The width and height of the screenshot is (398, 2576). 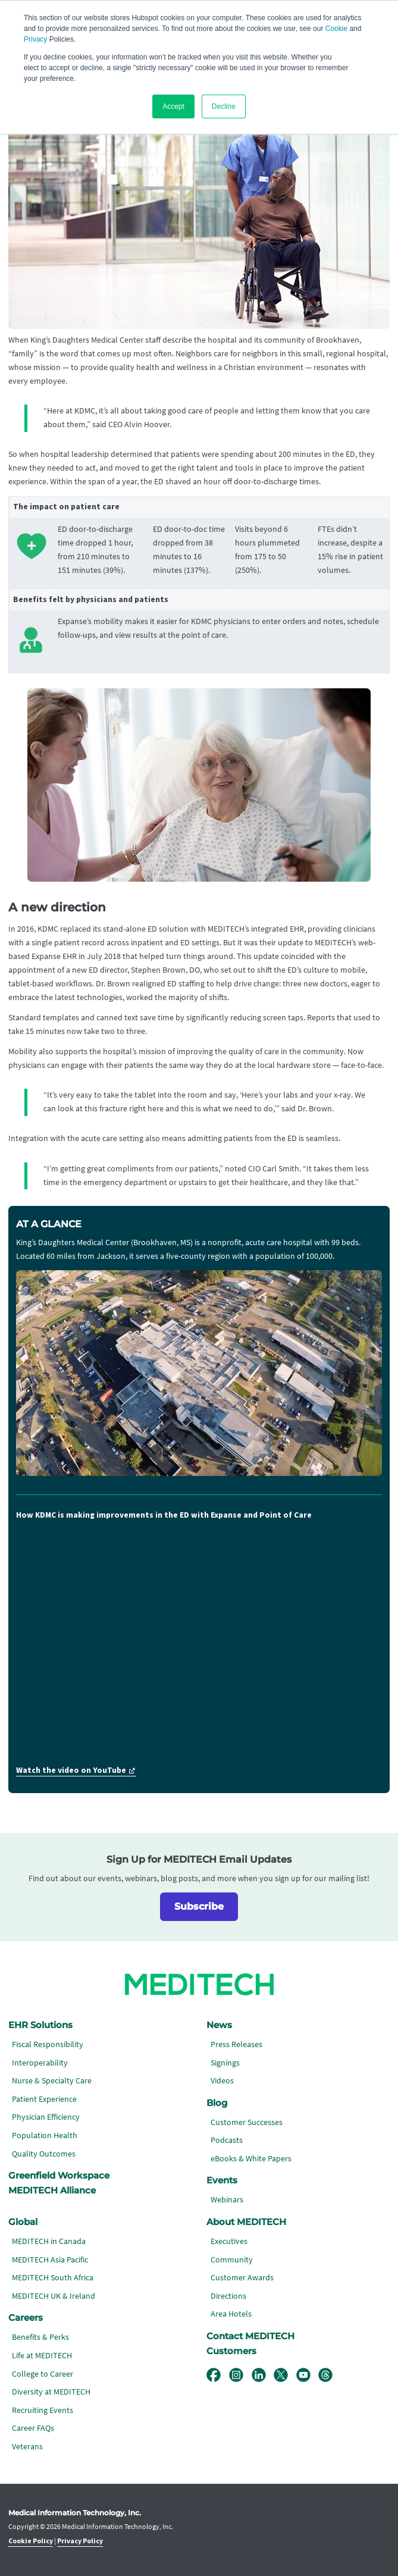 What do you see at coordinates (44, 2154) in the screenshot?
I see `Quality Outcomes` at bounding box center [44, 2154].